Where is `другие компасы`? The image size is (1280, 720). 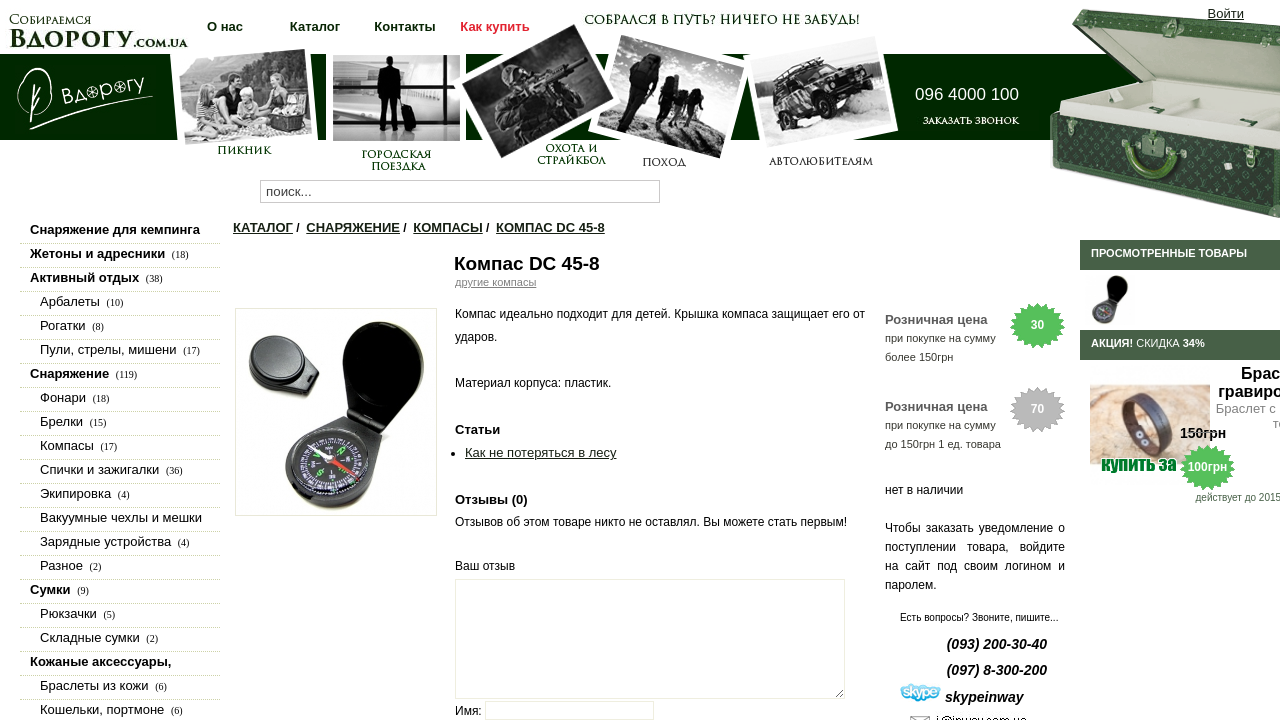 другие компасы is located at coordinates (495, 282).